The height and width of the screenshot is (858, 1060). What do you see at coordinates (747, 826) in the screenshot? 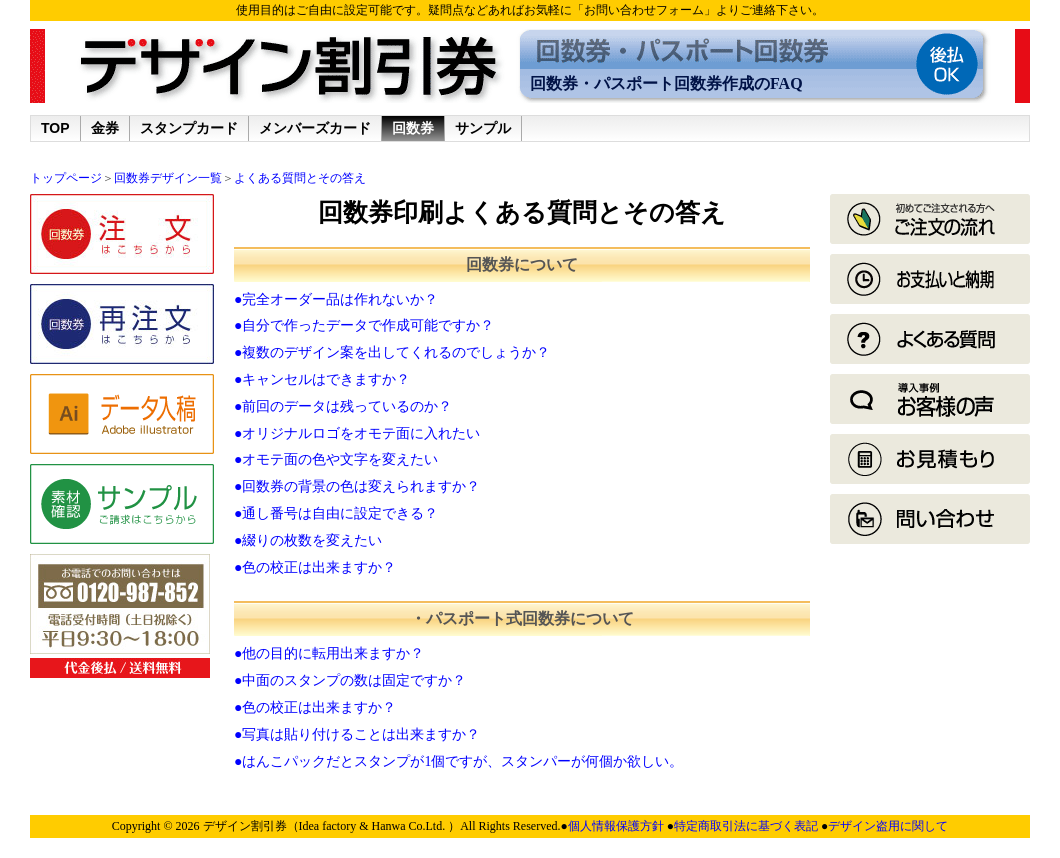
I see `特定商取引法に基づく表記` at bounding box center [747, 826].